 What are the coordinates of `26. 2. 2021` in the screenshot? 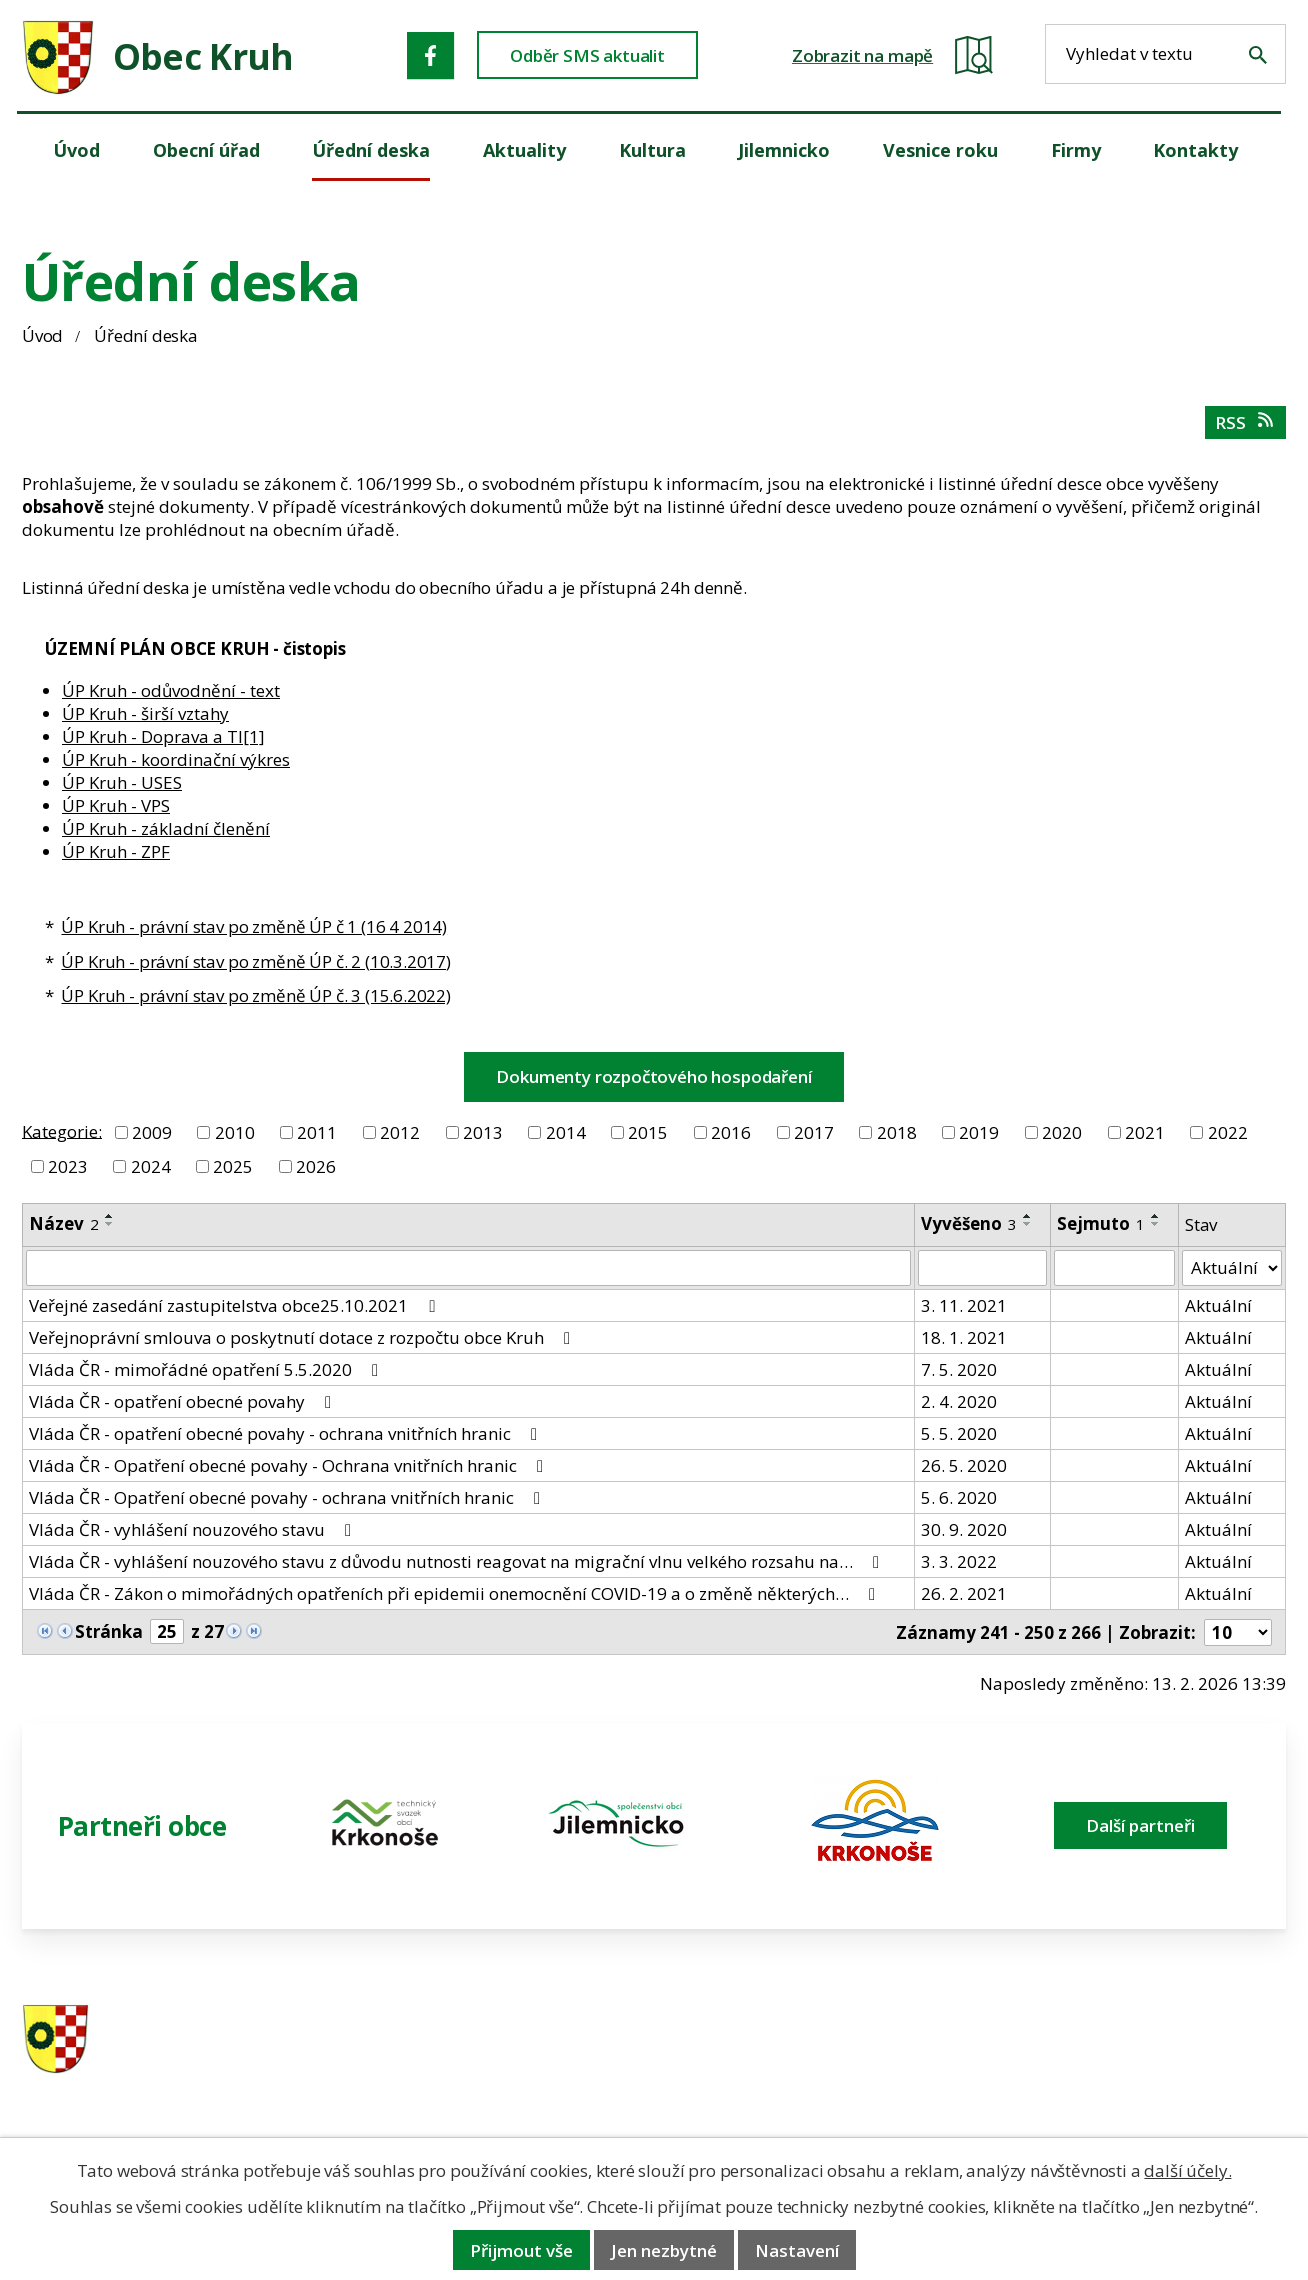 It's located at (964, 1593).